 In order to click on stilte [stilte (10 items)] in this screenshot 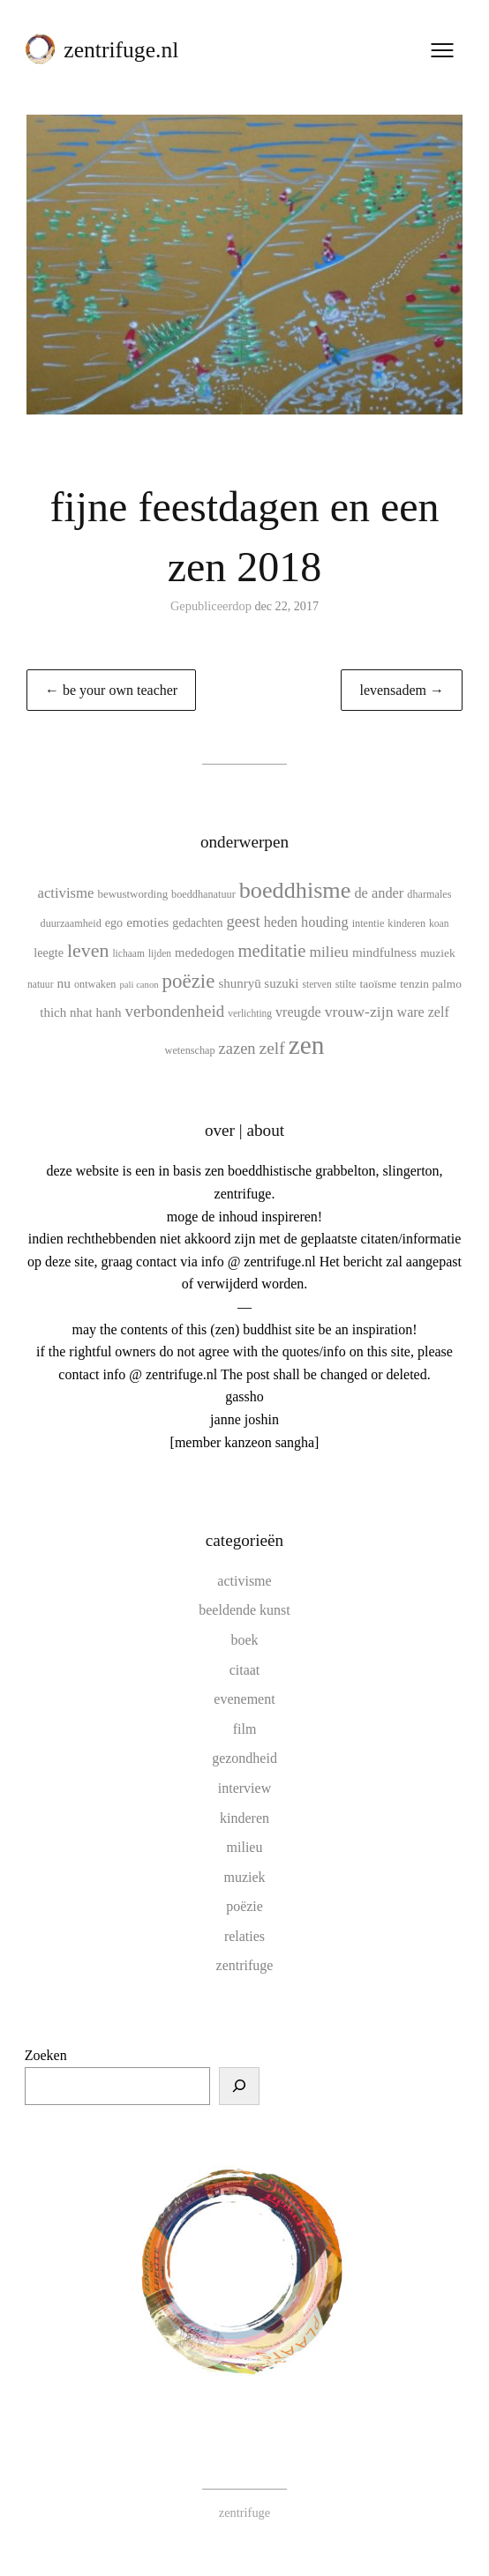, I will do `click(346, 984)`.